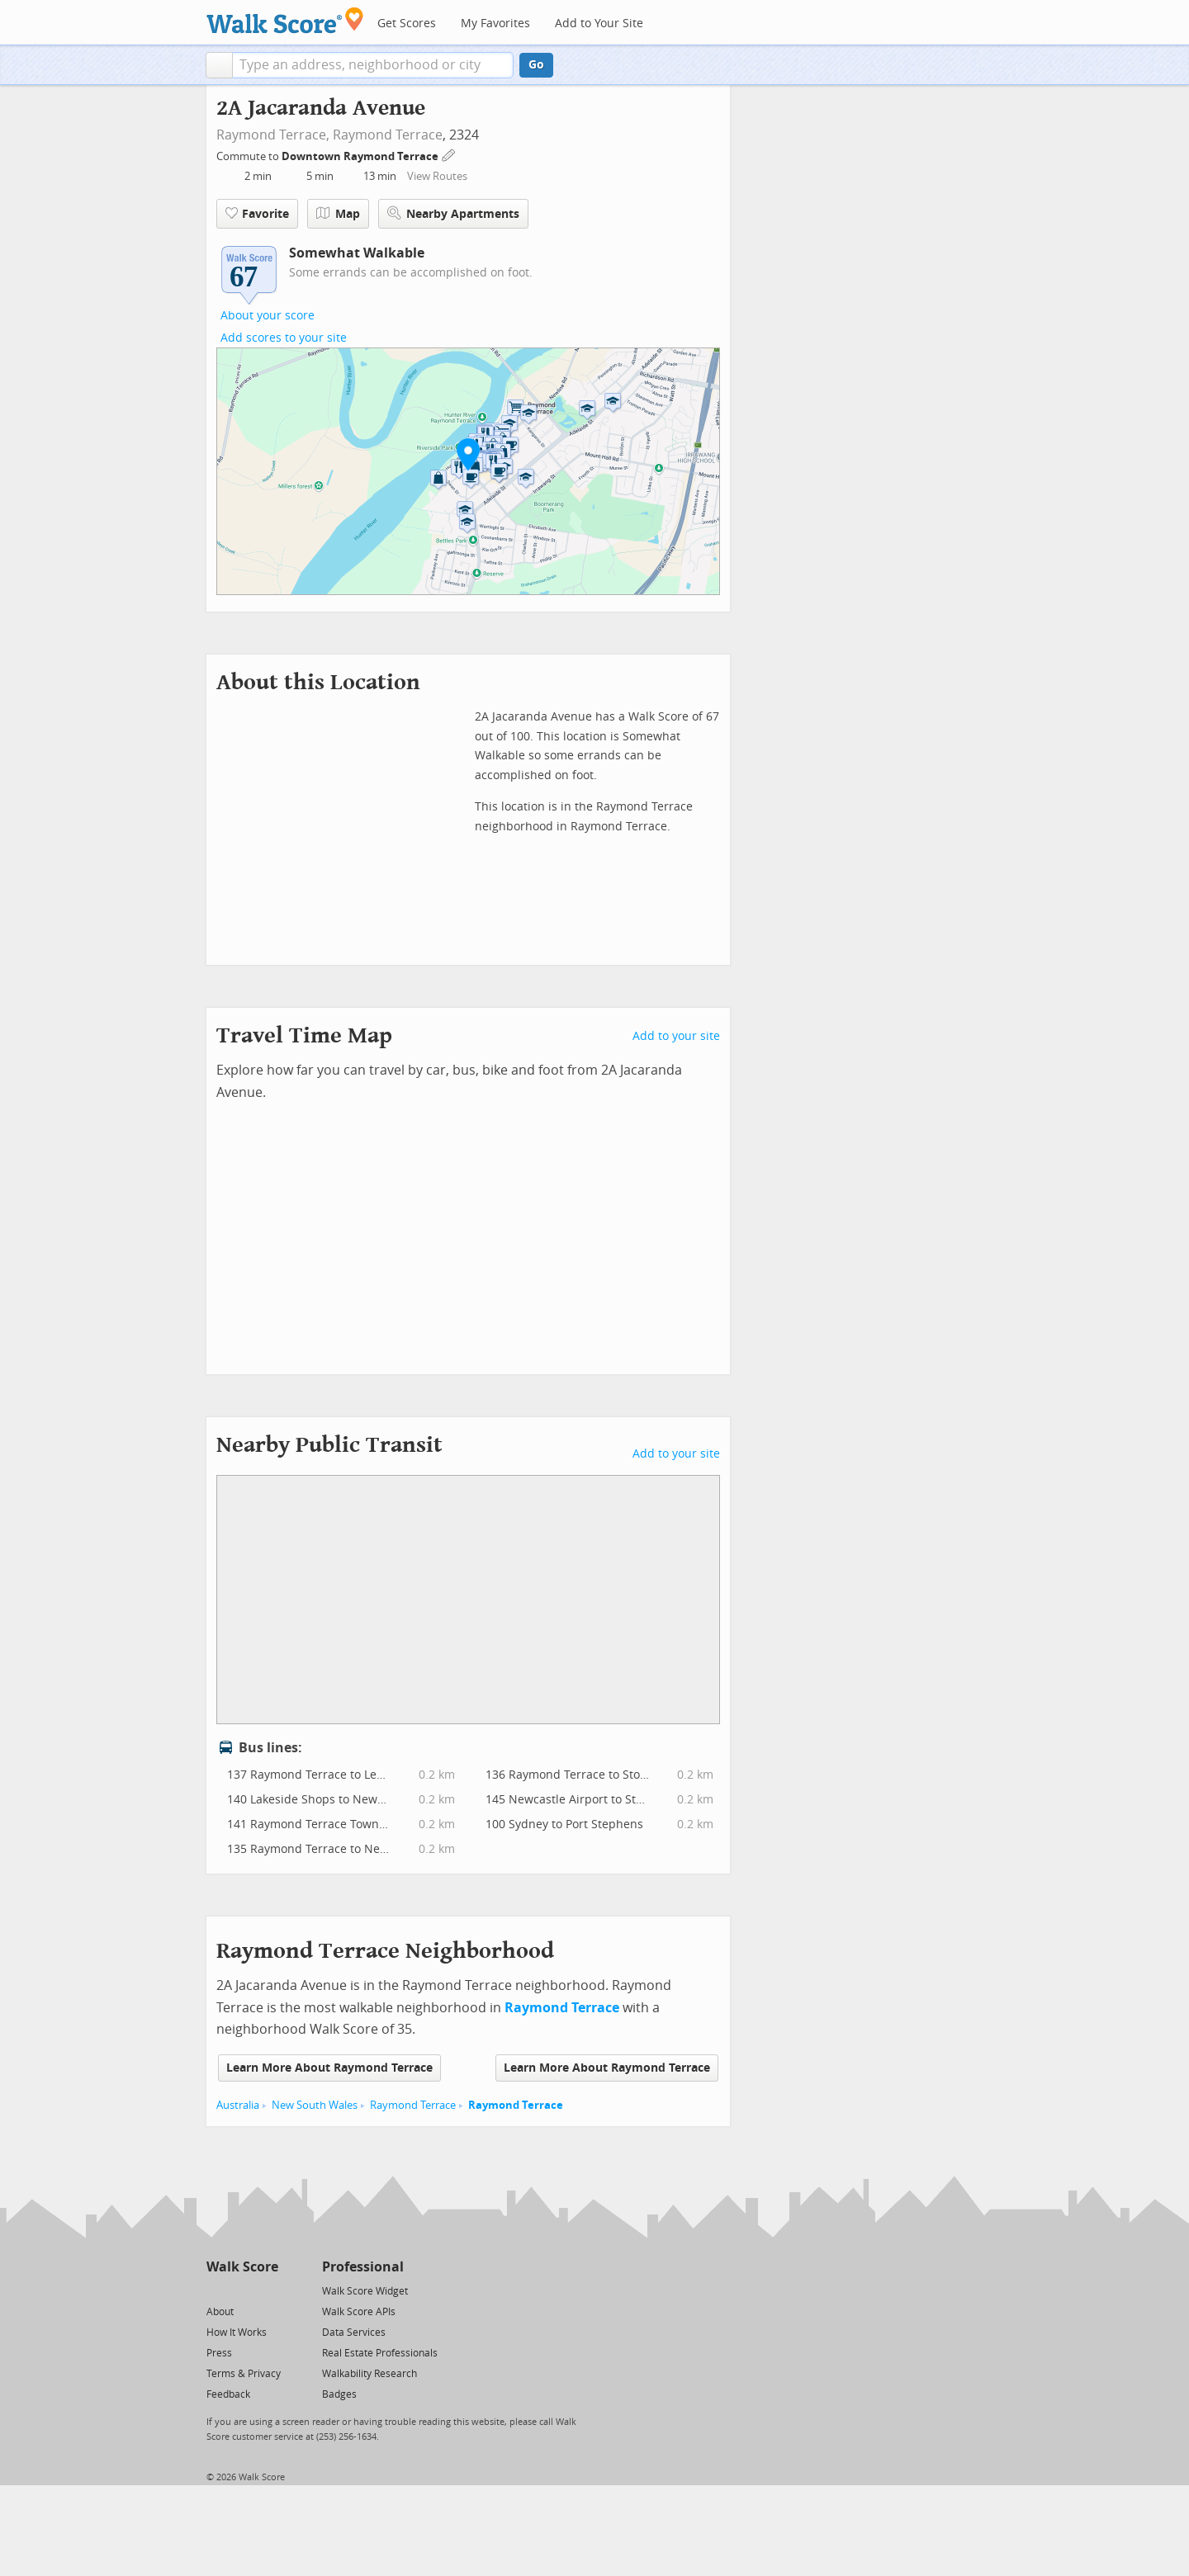 The image size is (1189, 2576). What do you see at coordinates (437, 176) in the screenshot?
I see `View Routes` at bounding box center [437, 176].